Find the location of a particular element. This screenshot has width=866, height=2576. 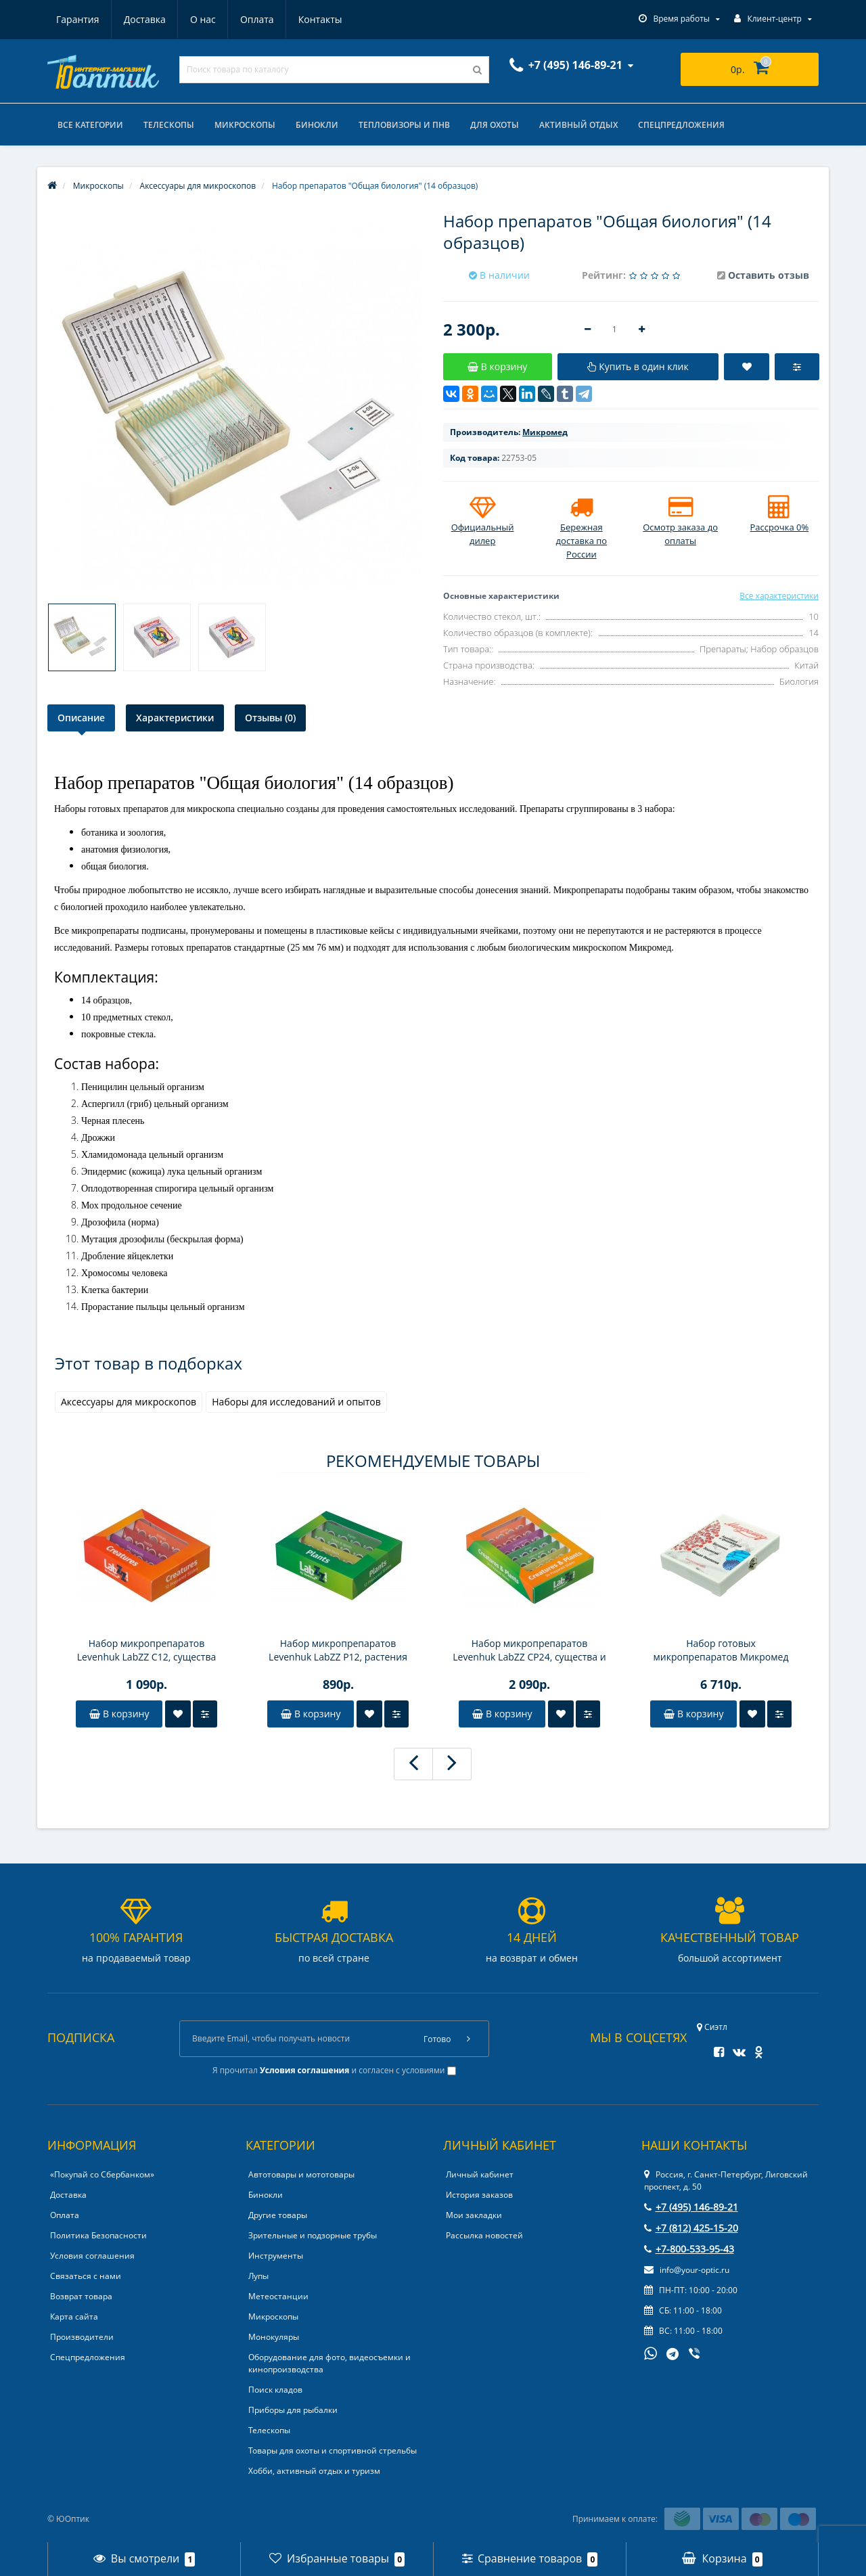

Аксессуары для микроскопов is located at coordinates (128, 1401).